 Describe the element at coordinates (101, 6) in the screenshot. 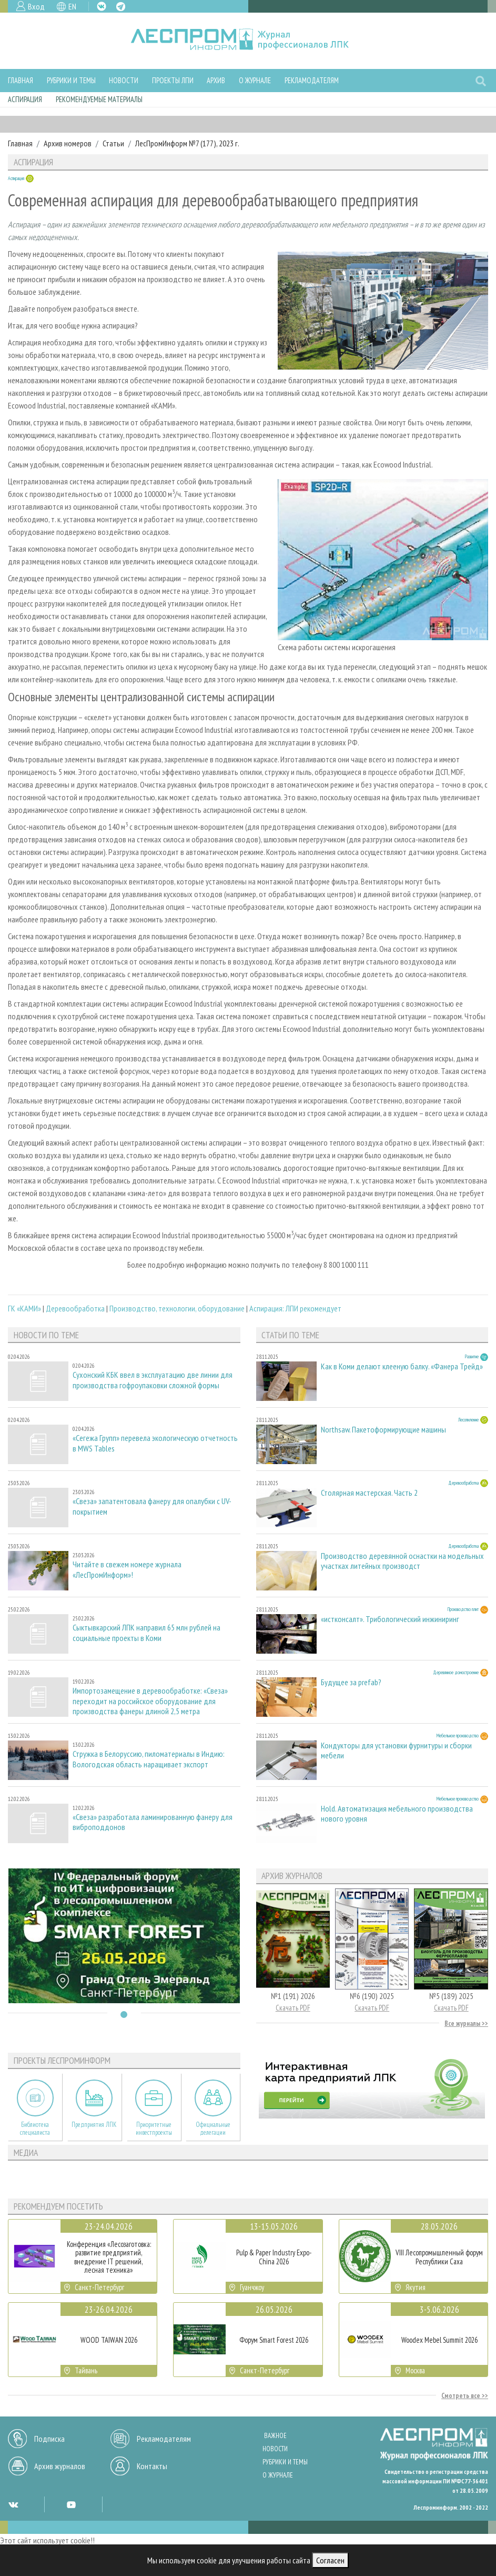

I see `VK` at that location.